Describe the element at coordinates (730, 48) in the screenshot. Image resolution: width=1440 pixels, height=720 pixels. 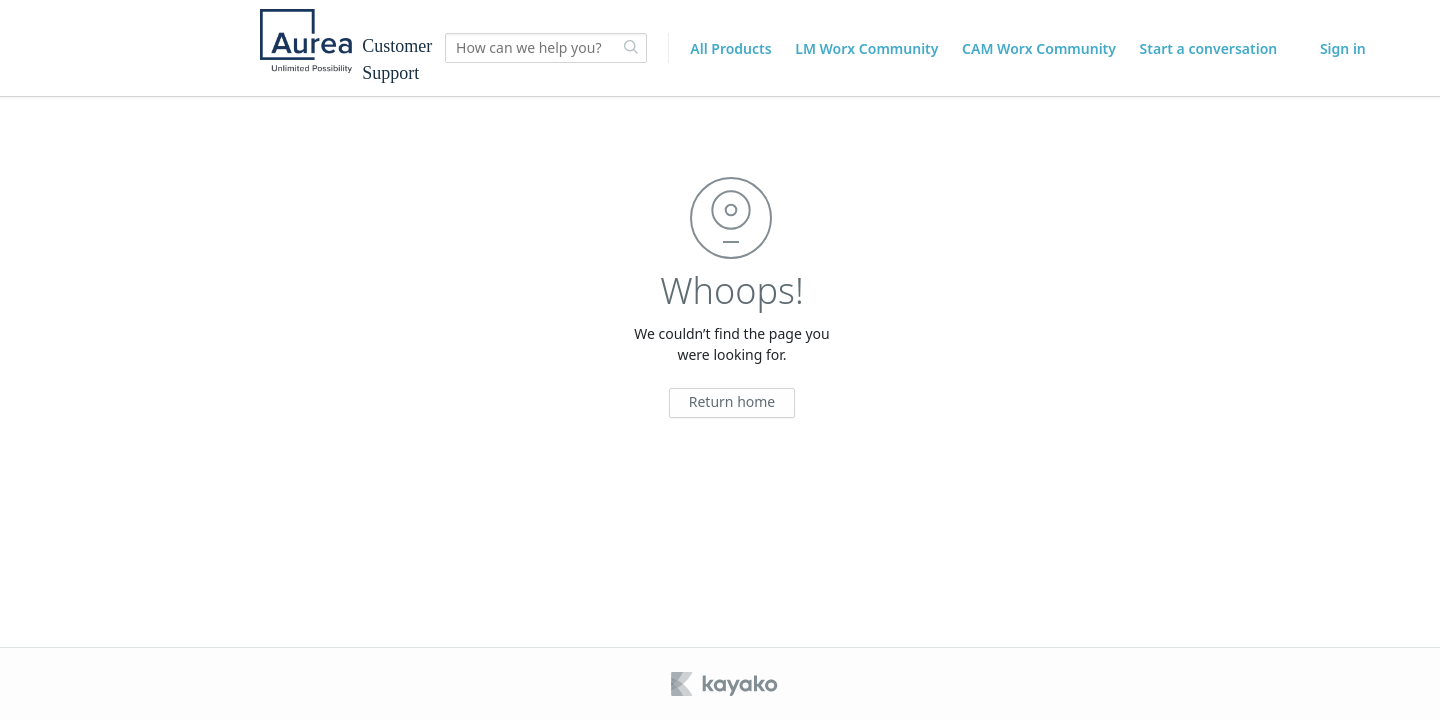
I see `All Products` at that location.